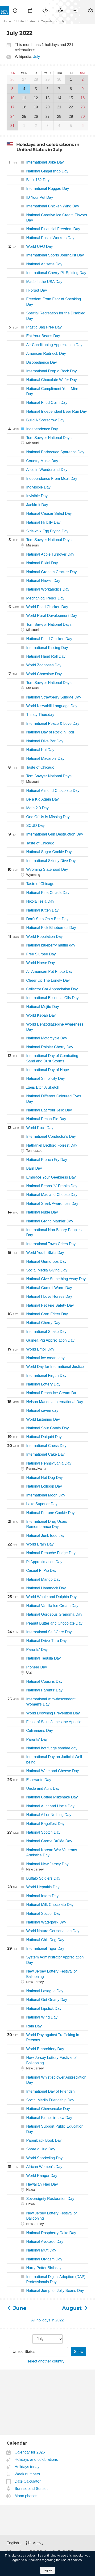 The image size is (95, 2576). What do you see at coordinates (44, 1232) in the screenshot?
I see `International Non-Binary Peoples Day` at bounding box center [44, 1232].